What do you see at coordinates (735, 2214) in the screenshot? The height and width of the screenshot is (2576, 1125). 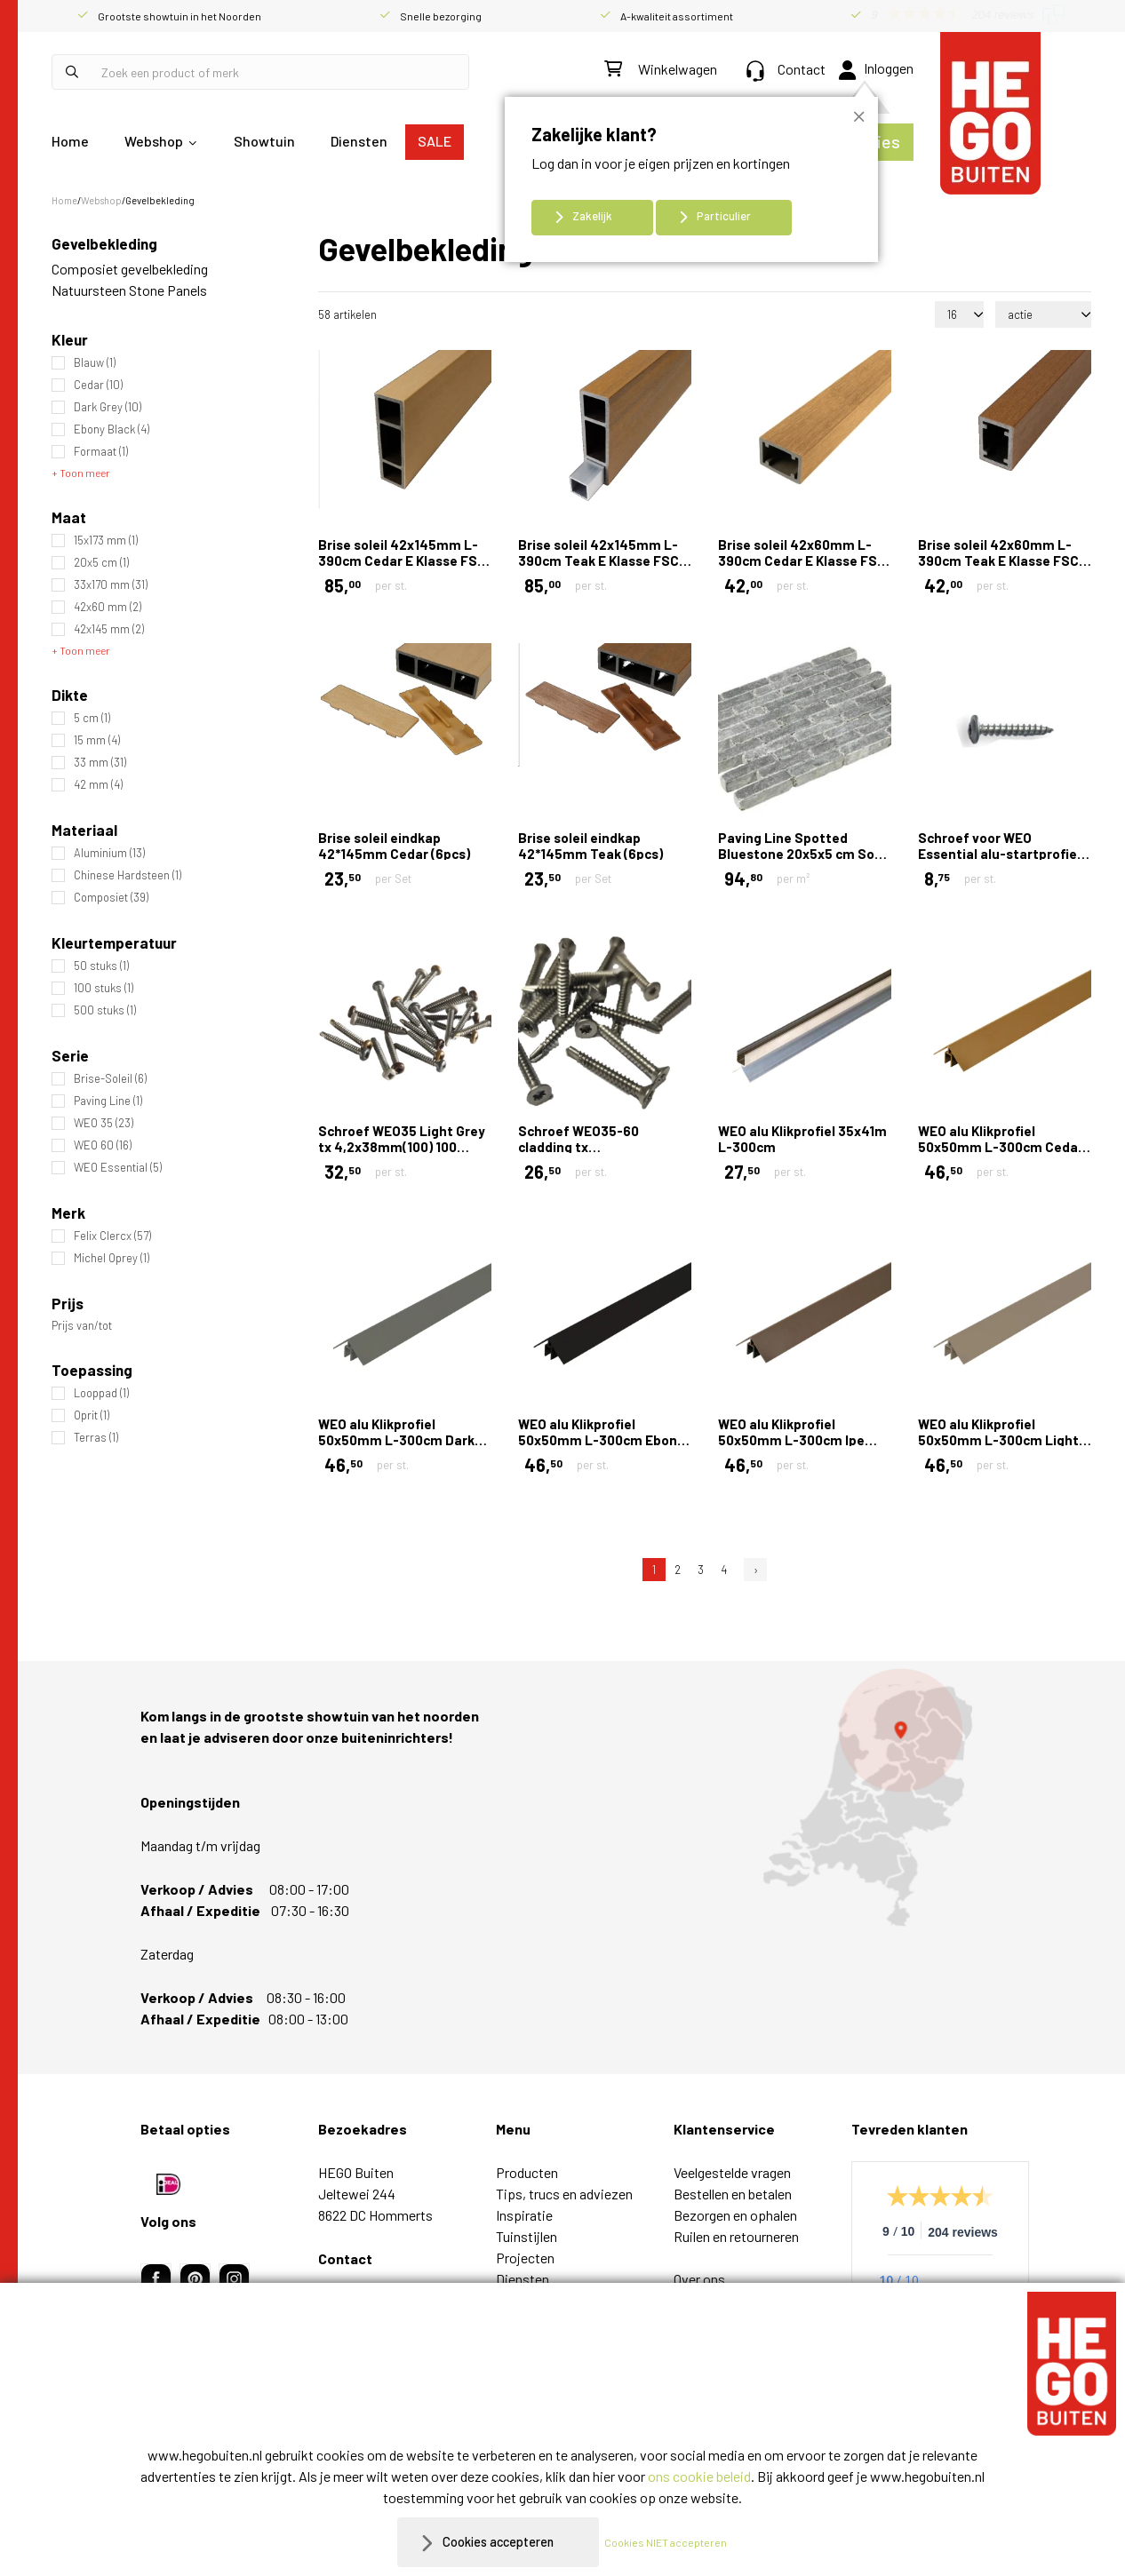 I see `Bezorgen en ophalen` at bounding box center [735, 2214].